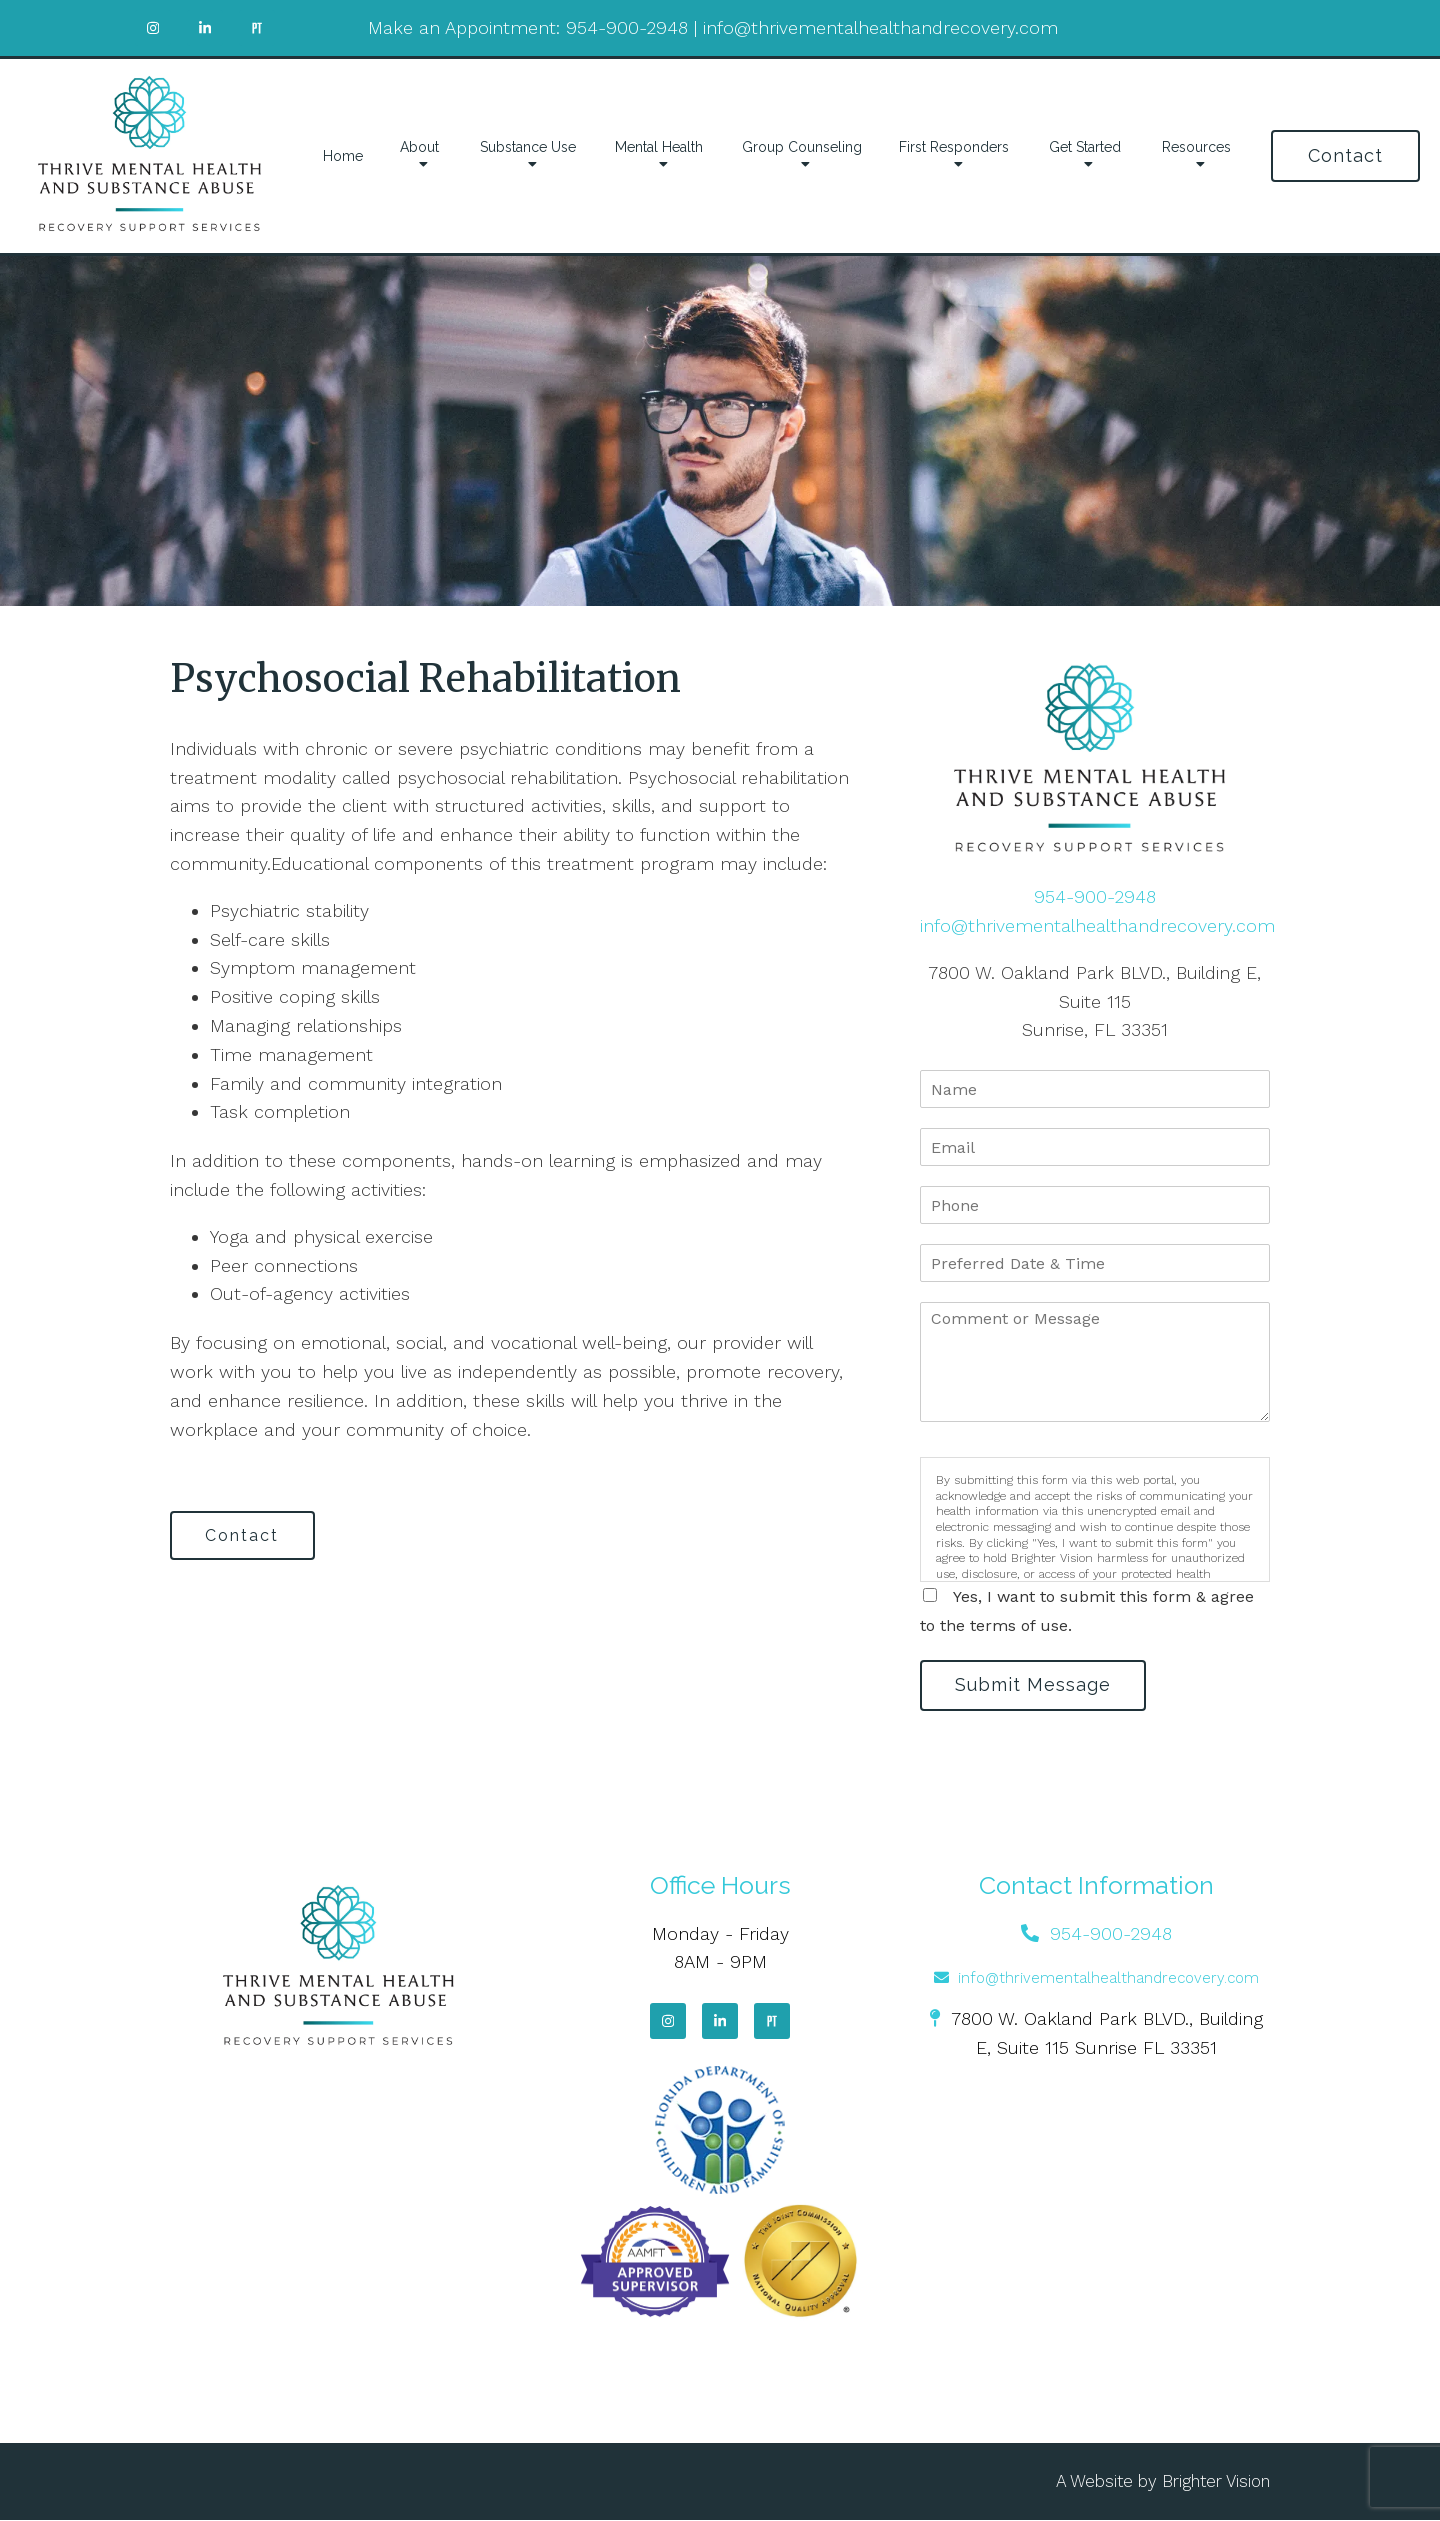  I want to click on [LinkedIn], so click(720, 2022).